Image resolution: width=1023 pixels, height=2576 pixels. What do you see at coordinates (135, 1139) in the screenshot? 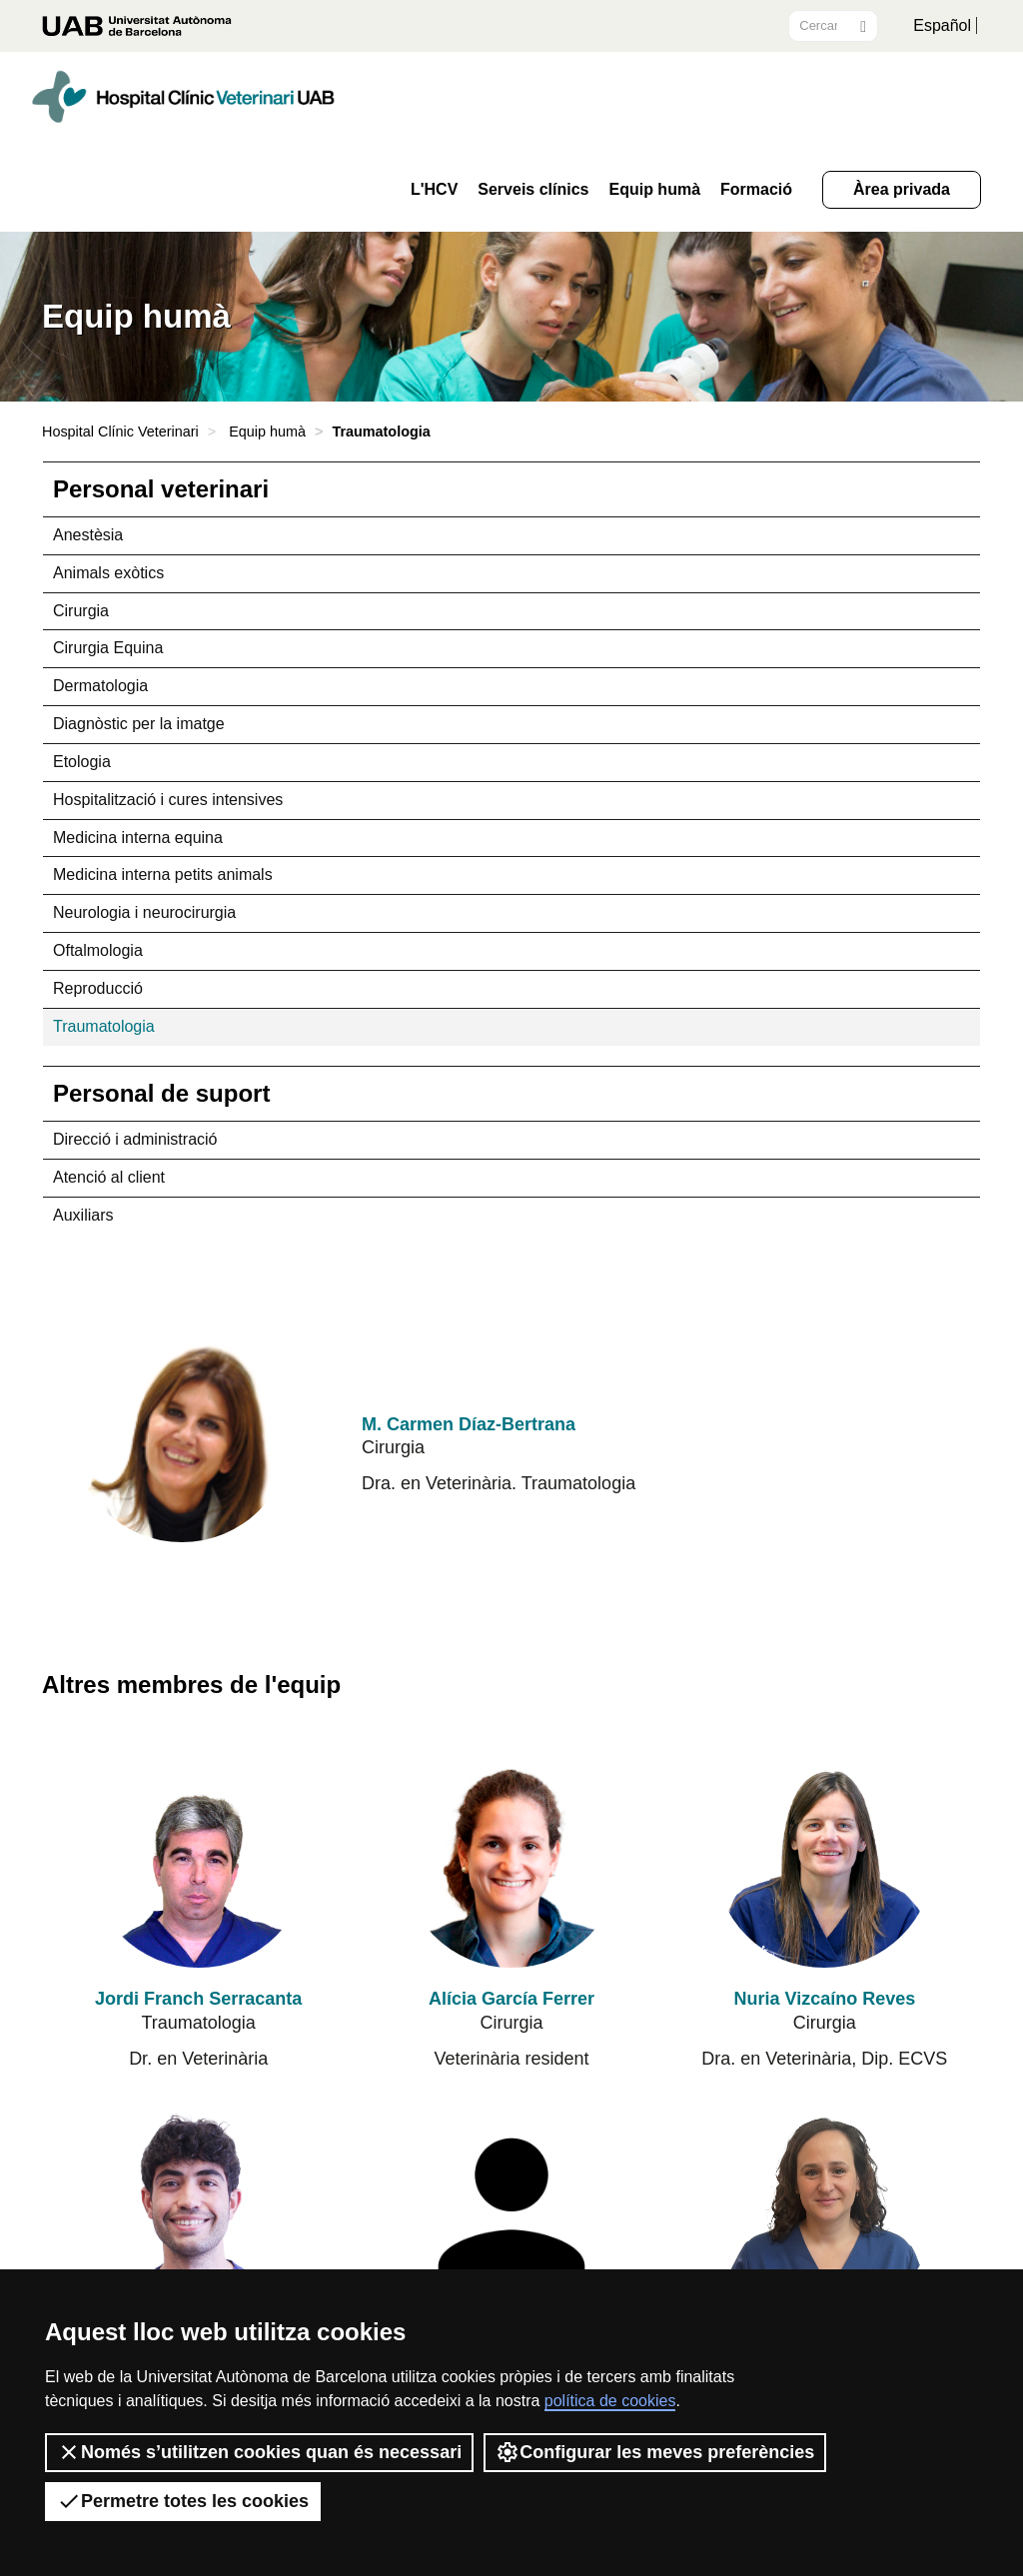
I see `Direcció i administració` at bounding box center [135, 1139].